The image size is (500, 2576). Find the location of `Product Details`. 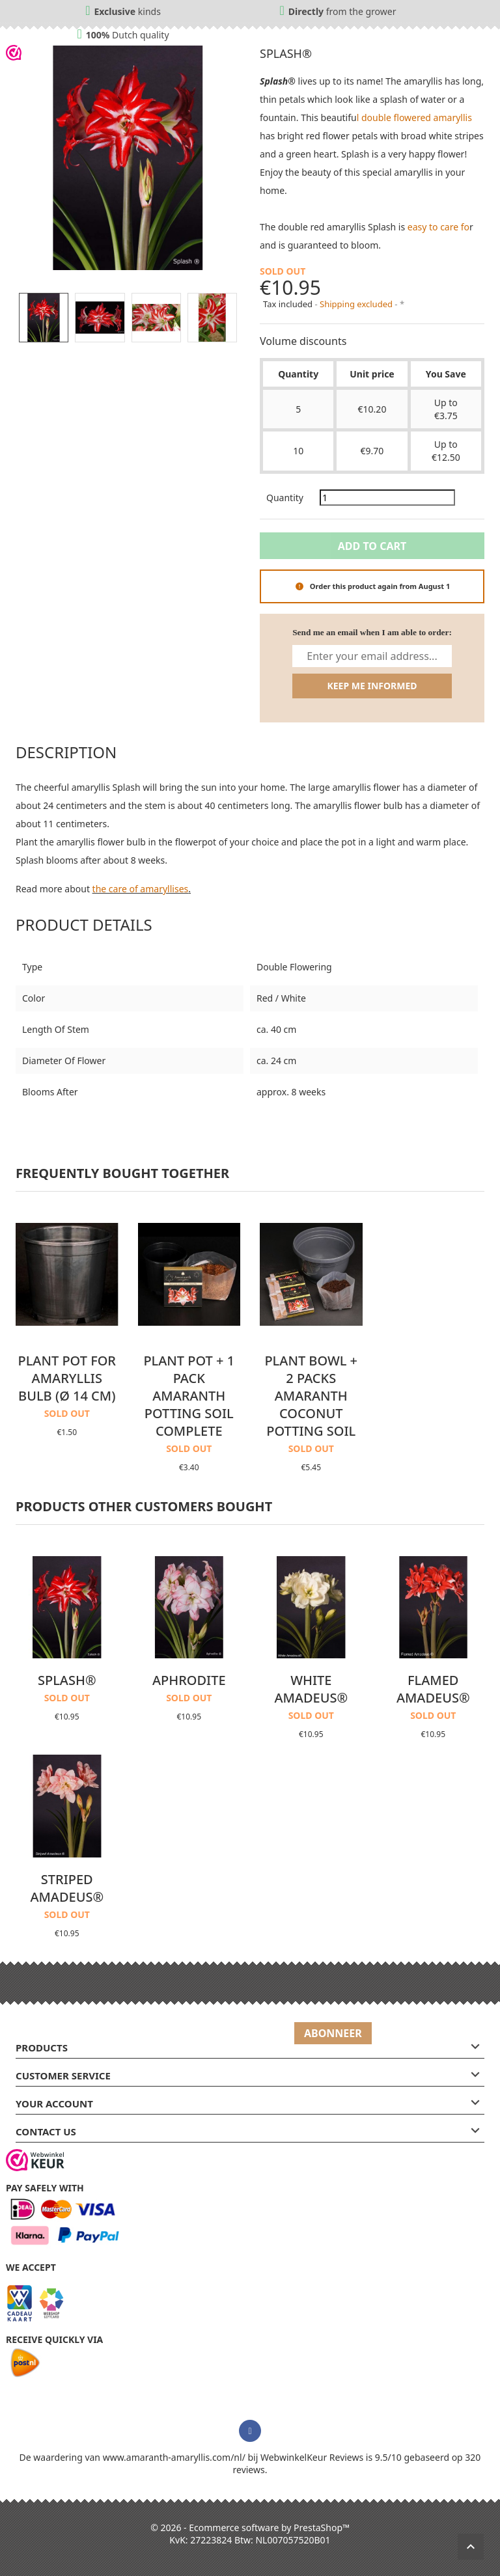

Product Details is located at coordinates (84, 924).